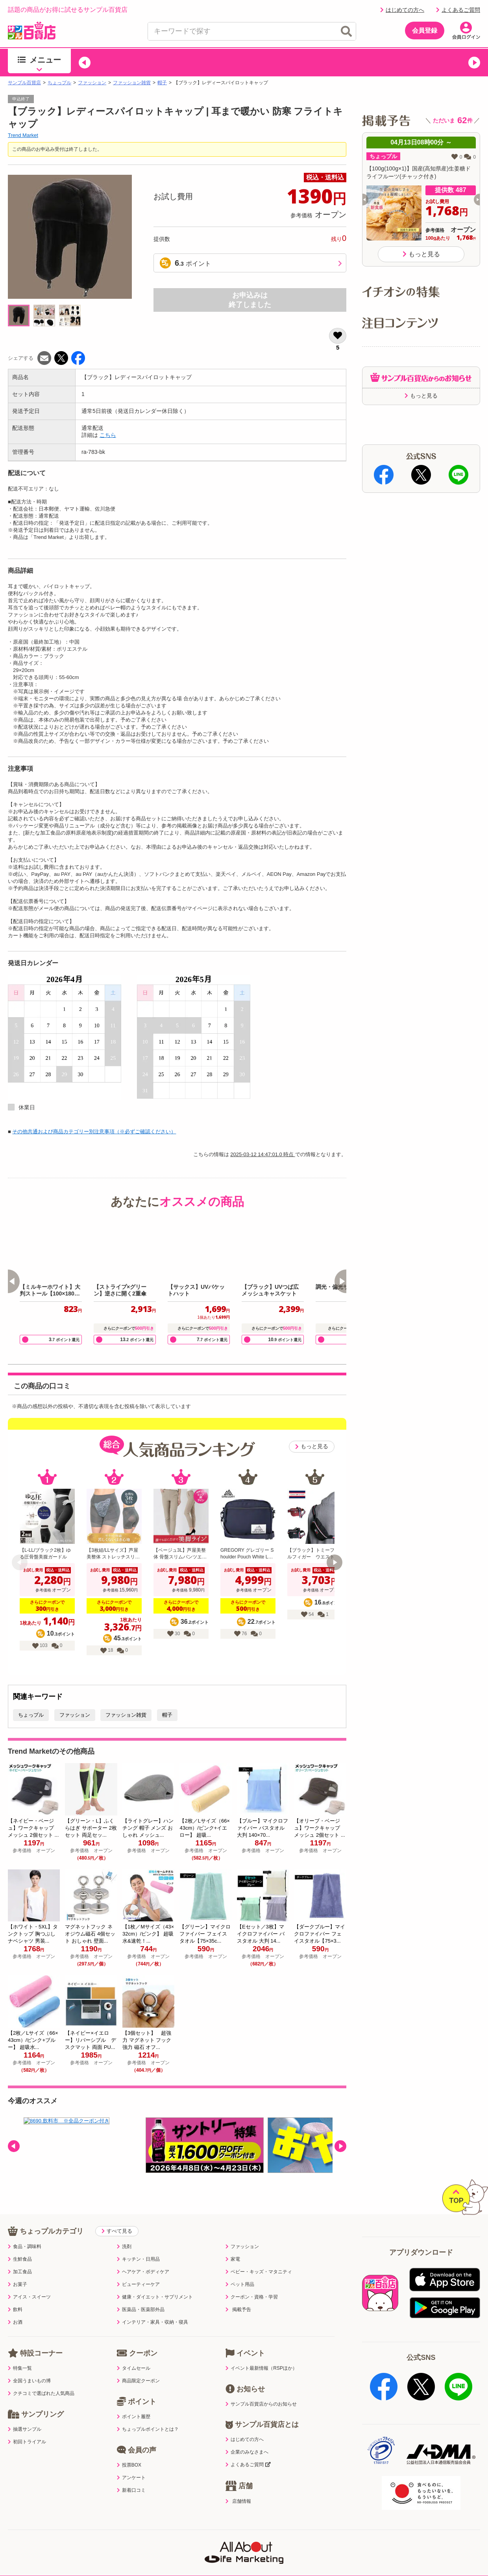 The height and width of the screenshot is (2576, 488). What do you see at coordinates (124, 2230) in the screenshot?
I see `洗剤` at bounding box center [124, 2230].